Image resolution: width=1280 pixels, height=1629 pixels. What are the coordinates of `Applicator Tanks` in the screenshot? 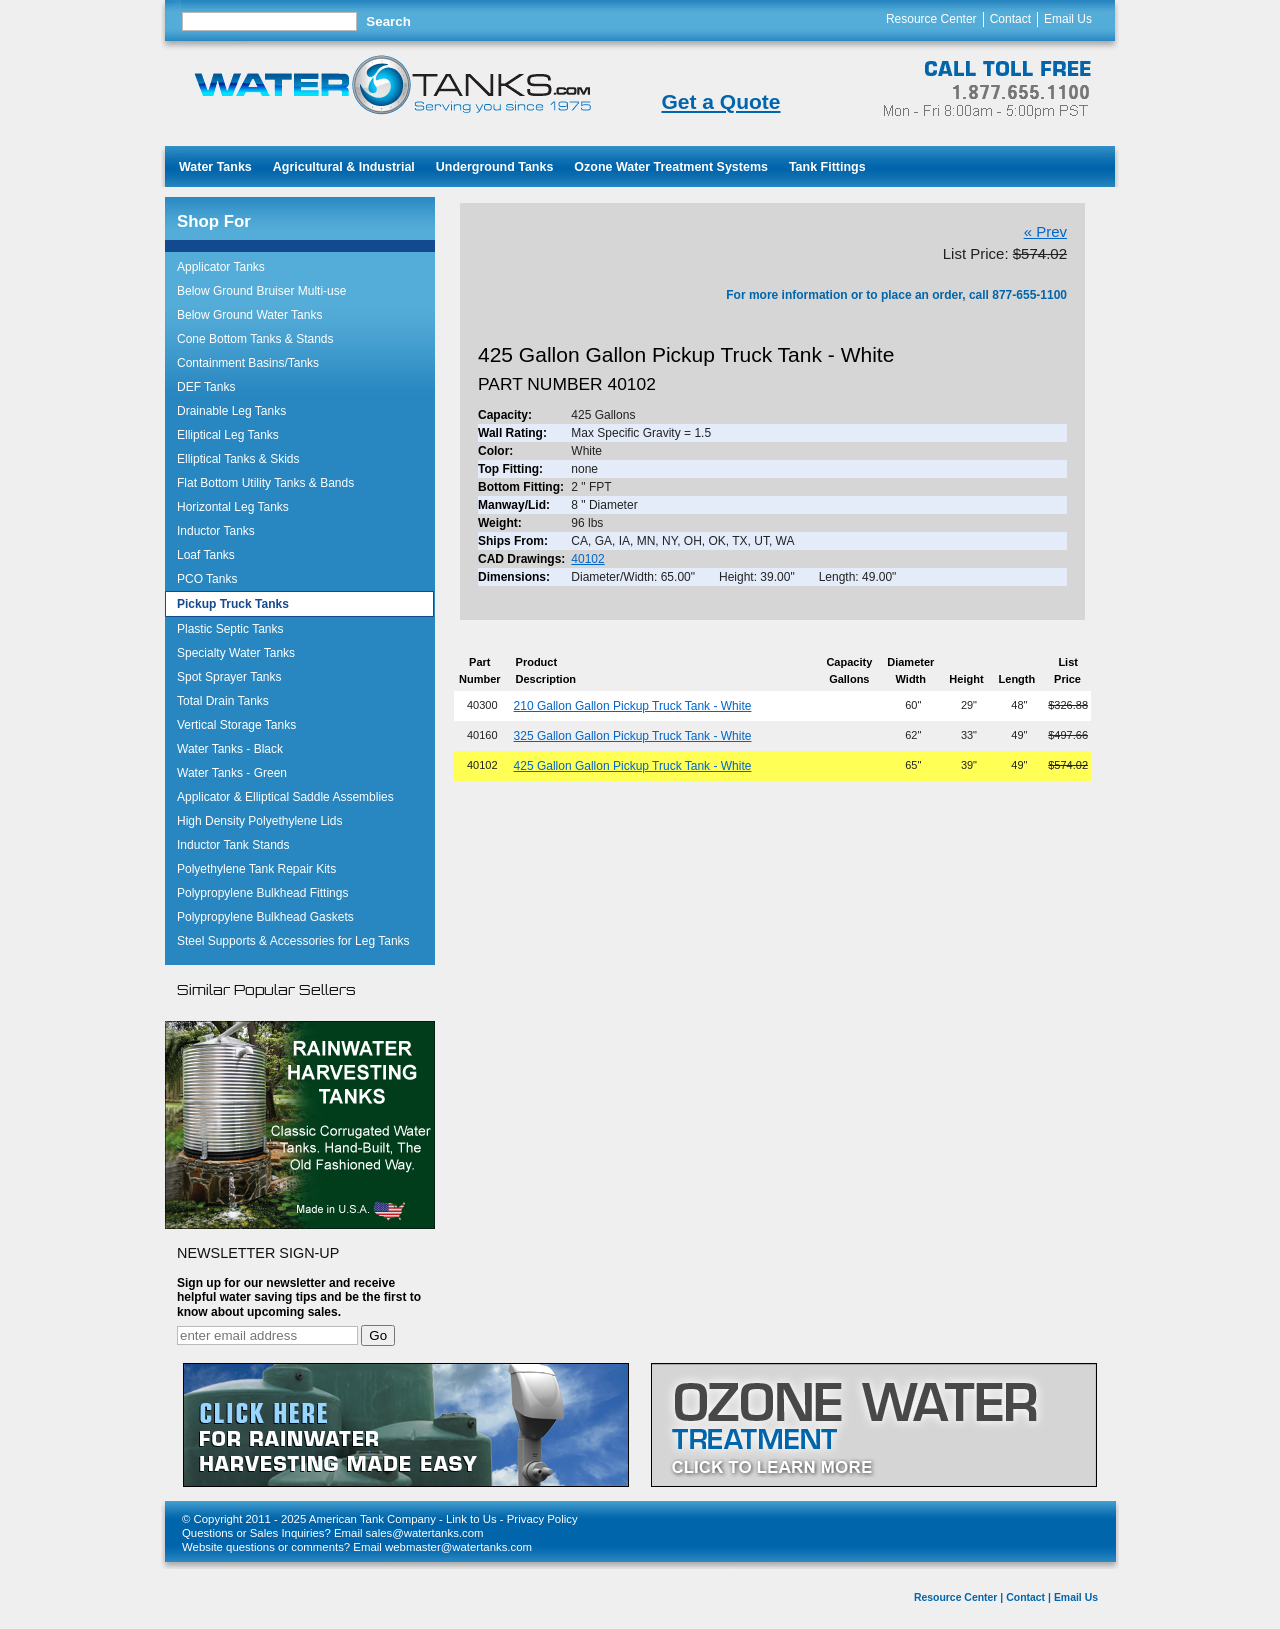 It's located at (221, 267).